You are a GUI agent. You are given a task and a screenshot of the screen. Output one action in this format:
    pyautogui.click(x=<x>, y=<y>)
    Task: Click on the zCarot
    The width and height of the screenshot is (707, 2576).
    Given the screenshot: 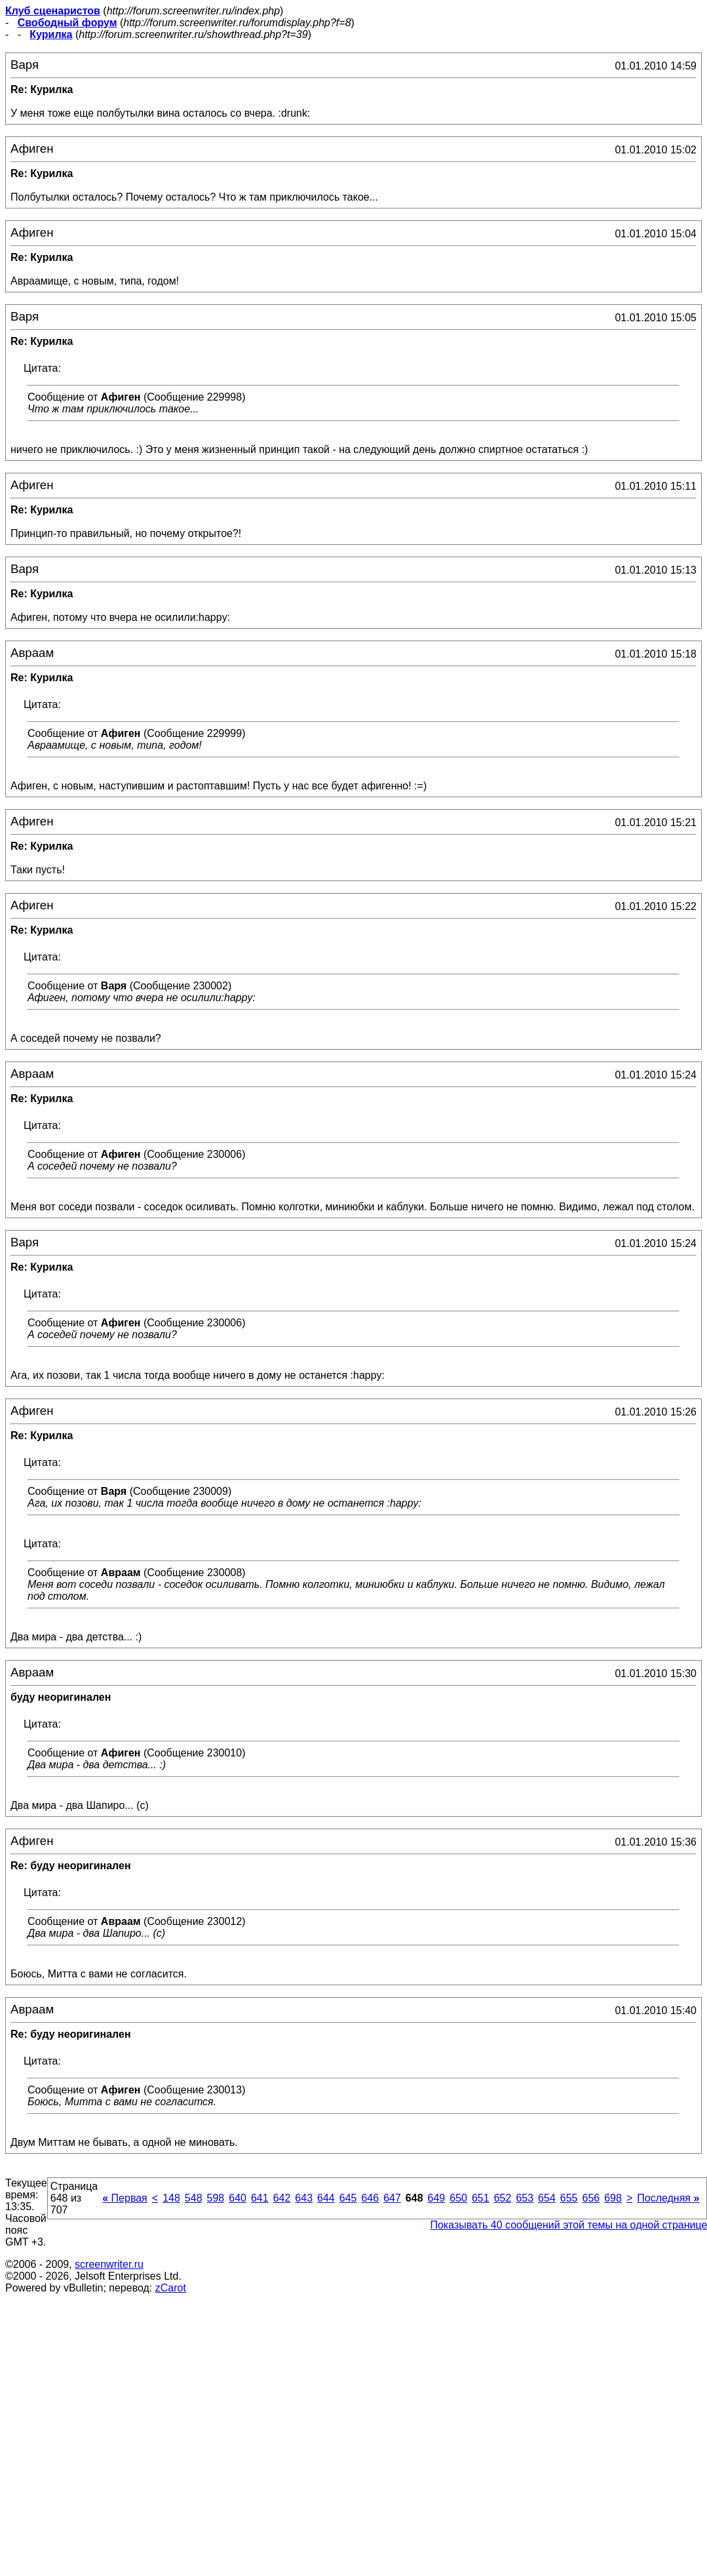 What is the action you would take?
    pyautogui.click(x=170, y=2287)
    